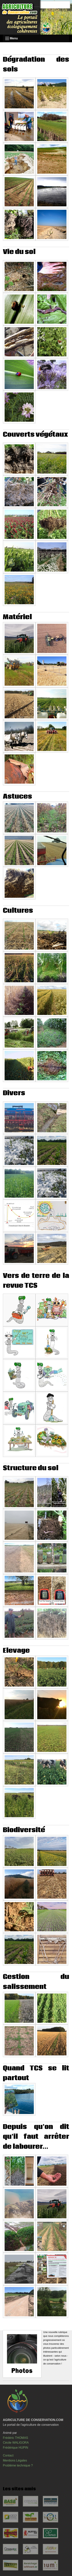  I want to click on Cécile WALIGORA, so click(16, 2442).